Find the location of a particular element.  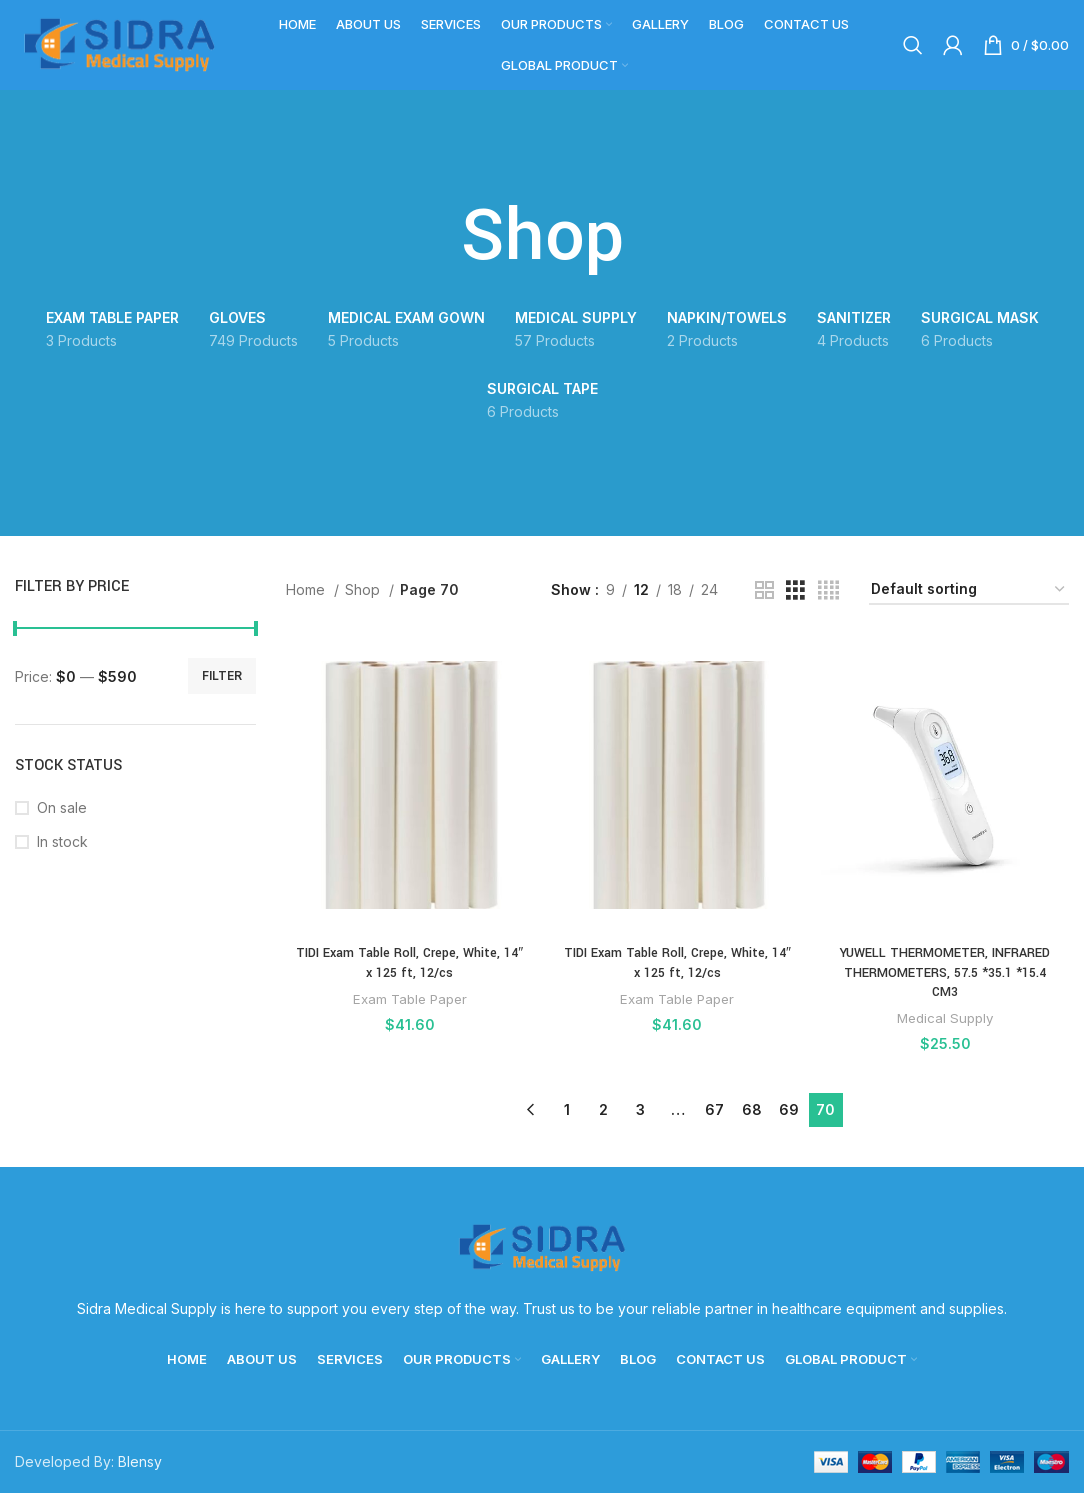

Filter is located at coordinates (222, 675).